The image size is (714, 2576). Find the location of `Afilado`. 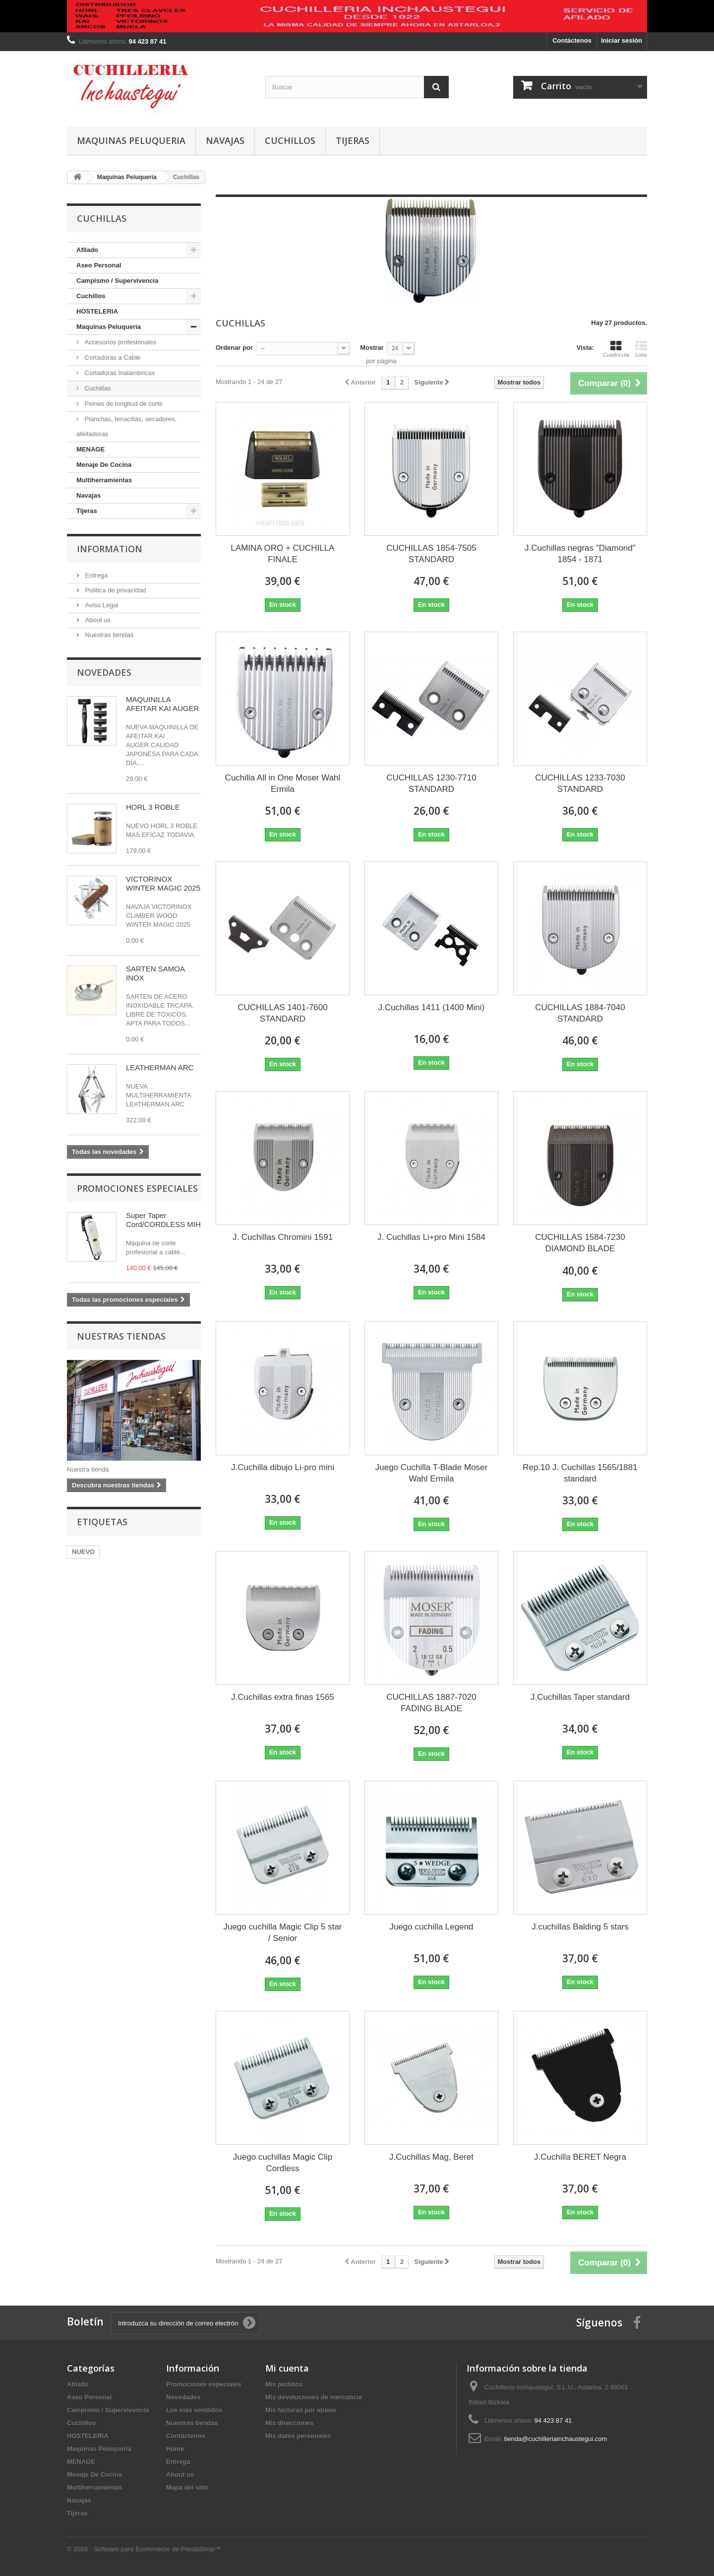

Afilado is located at coordinates (87, 250).